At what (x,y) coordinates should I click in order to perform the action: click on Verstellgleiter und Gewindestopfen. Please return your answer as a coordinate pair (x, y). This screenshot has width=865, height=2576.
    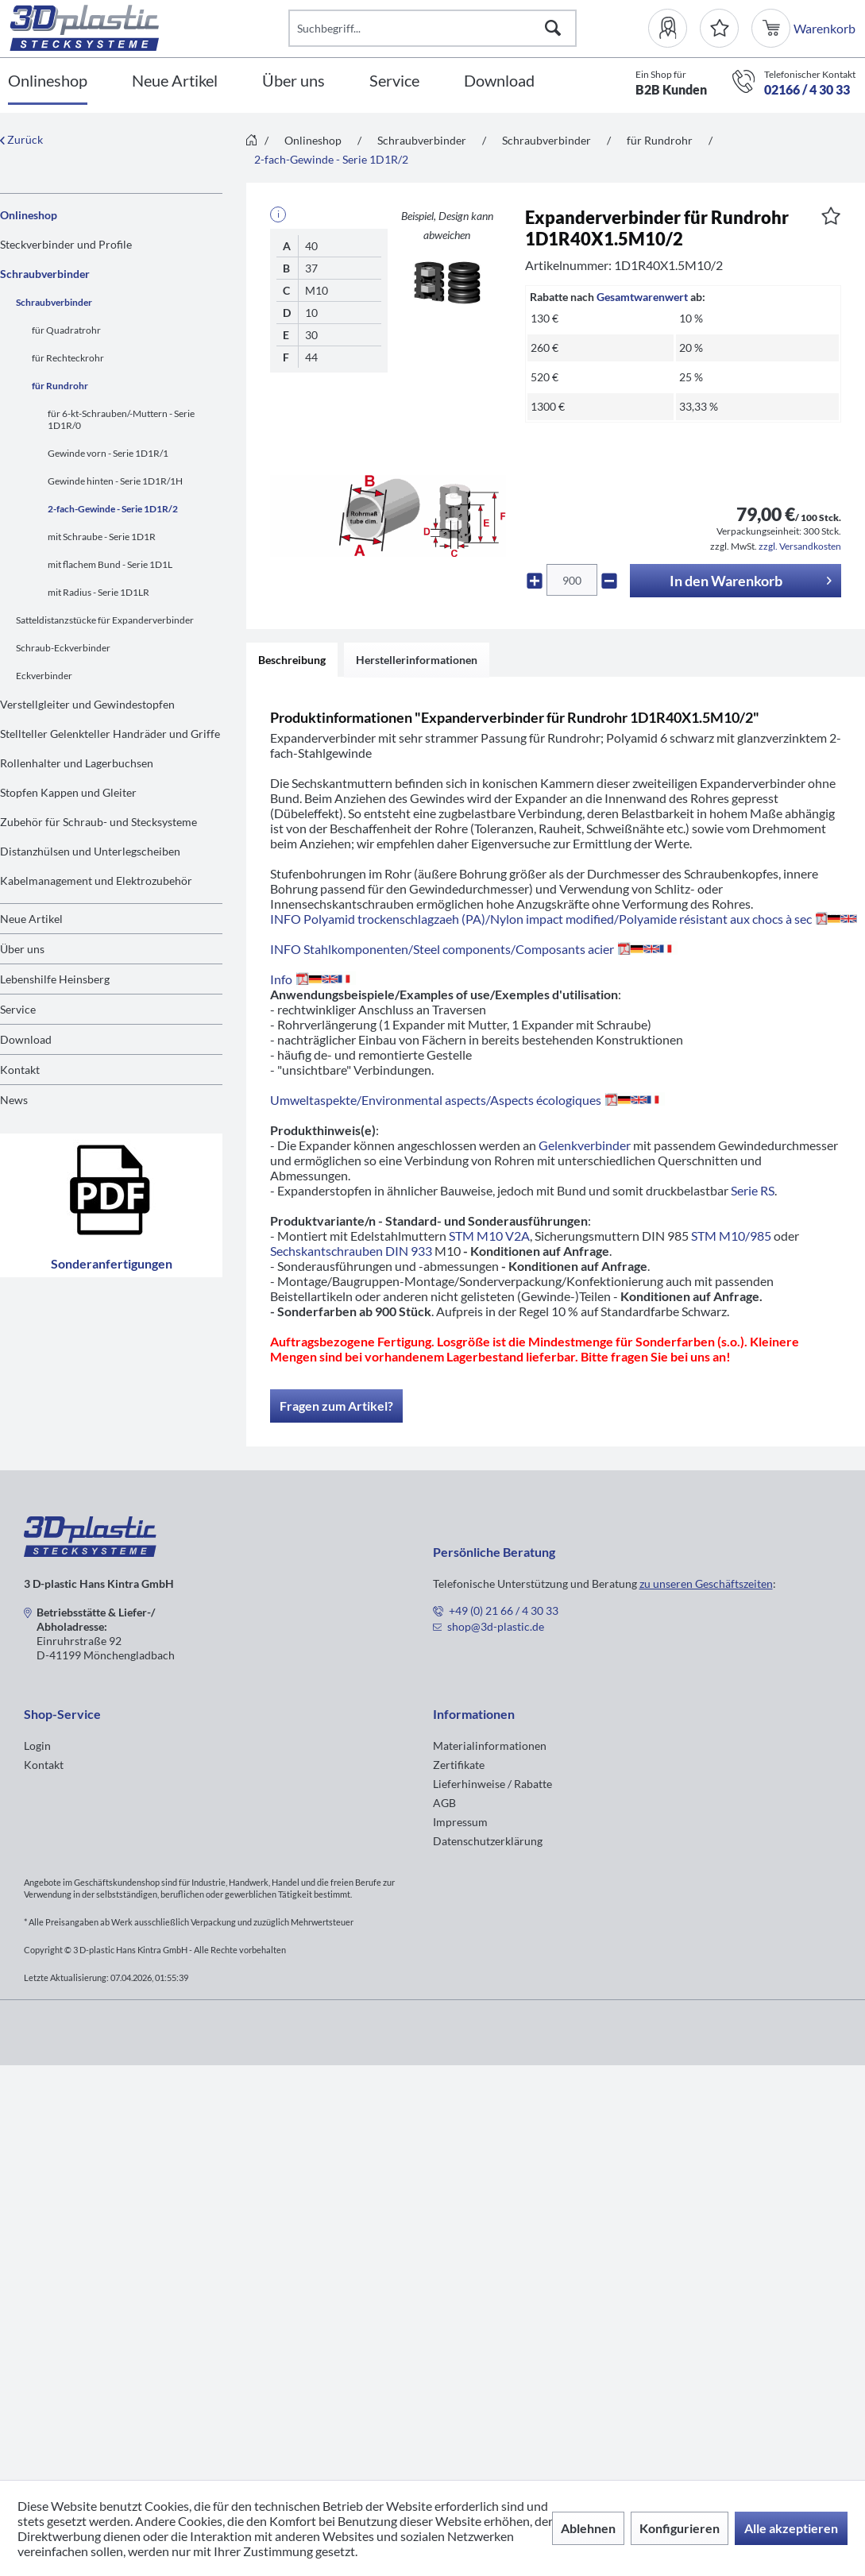
    Looking at the image, I should click on (87, 704).